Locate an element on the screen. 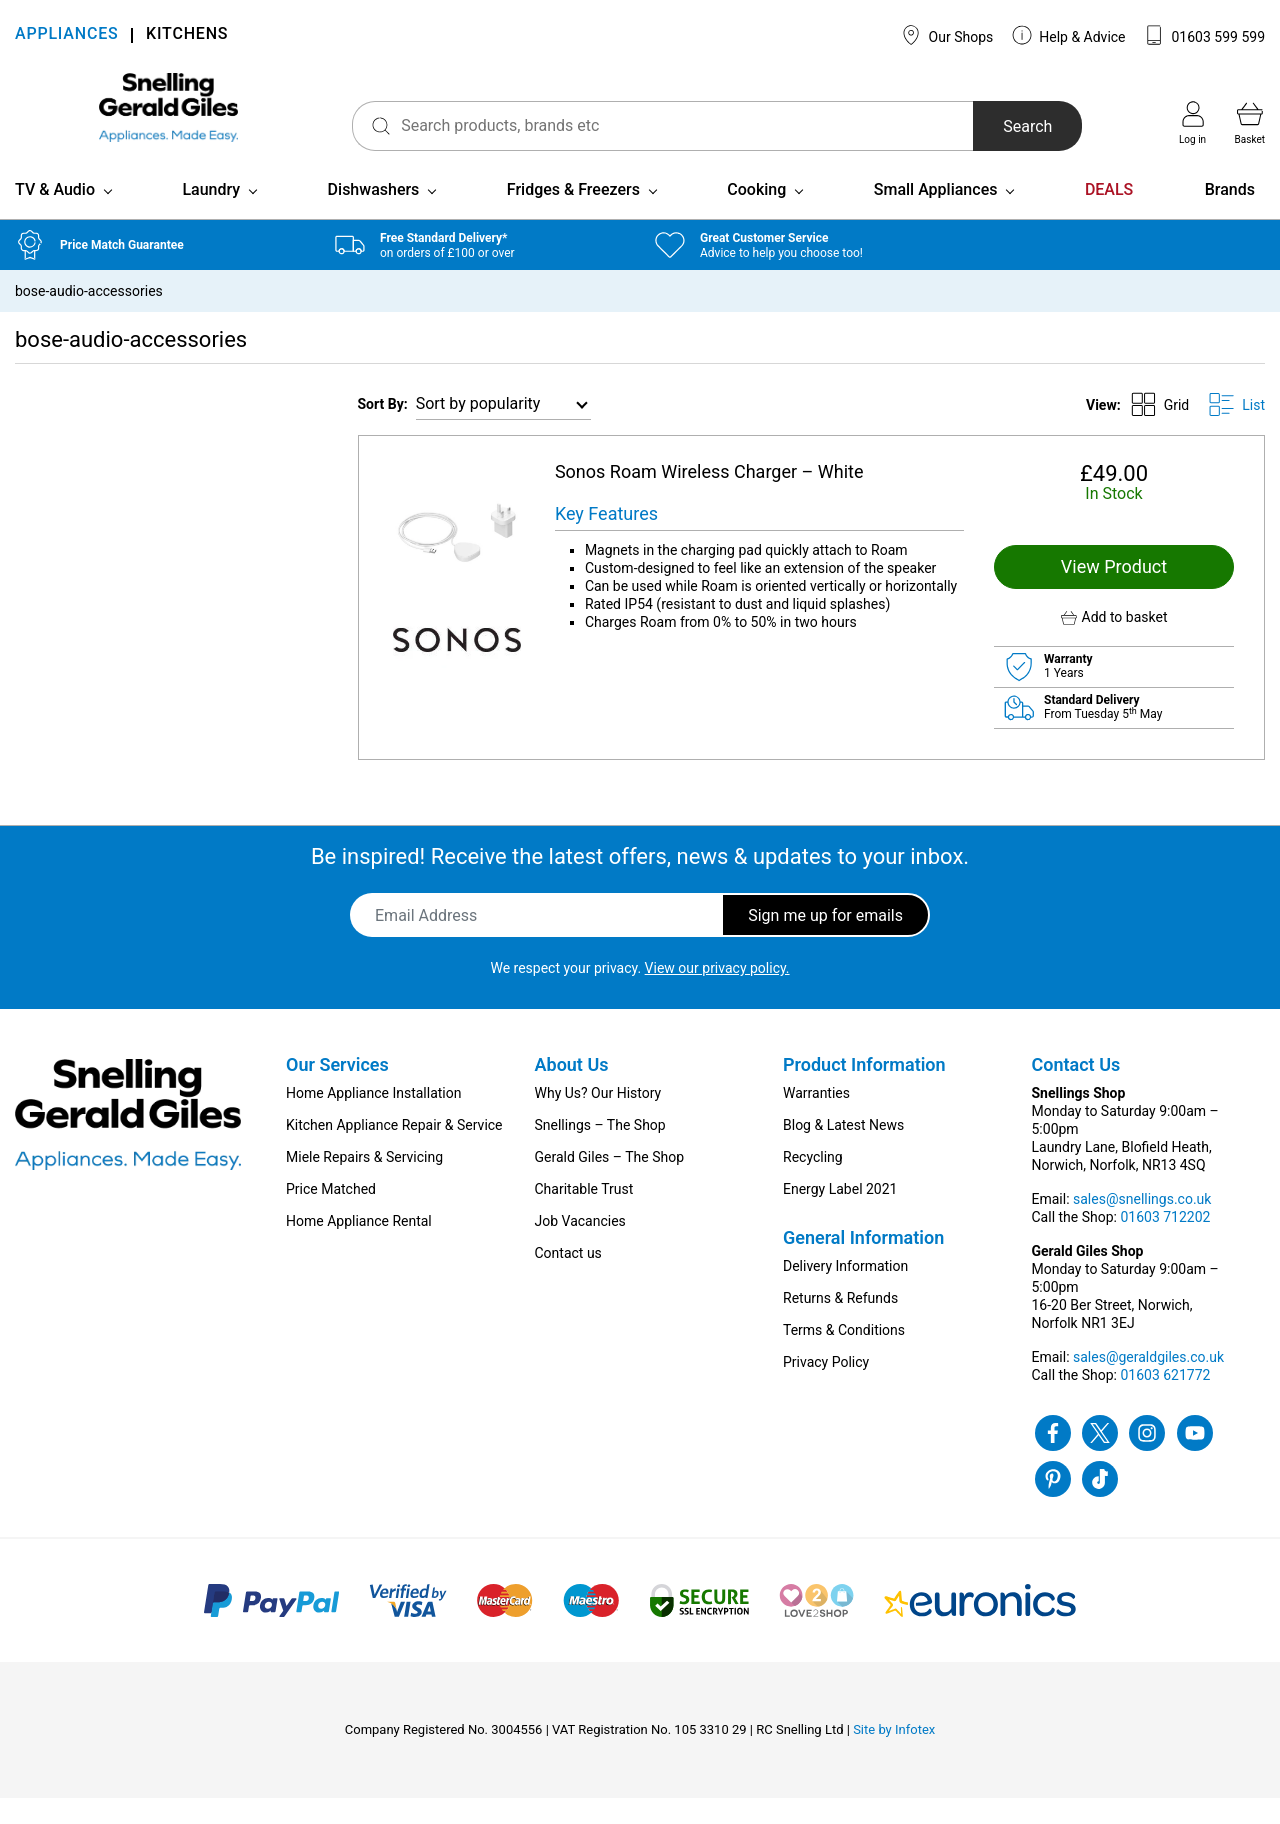 The image size is (1280, 1824). Brands is located at coordinates (1230, 215).